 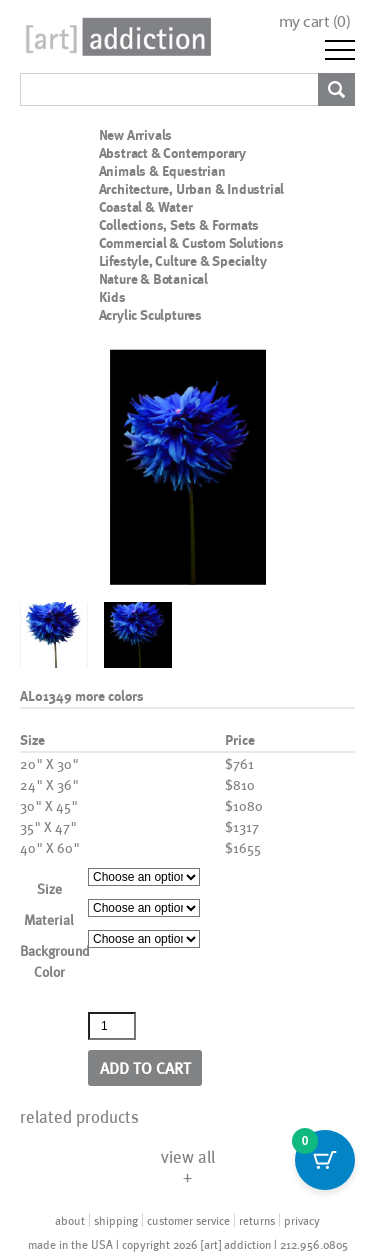 I want to click on Acrylic Sculptures, so click(x=150, y=315).